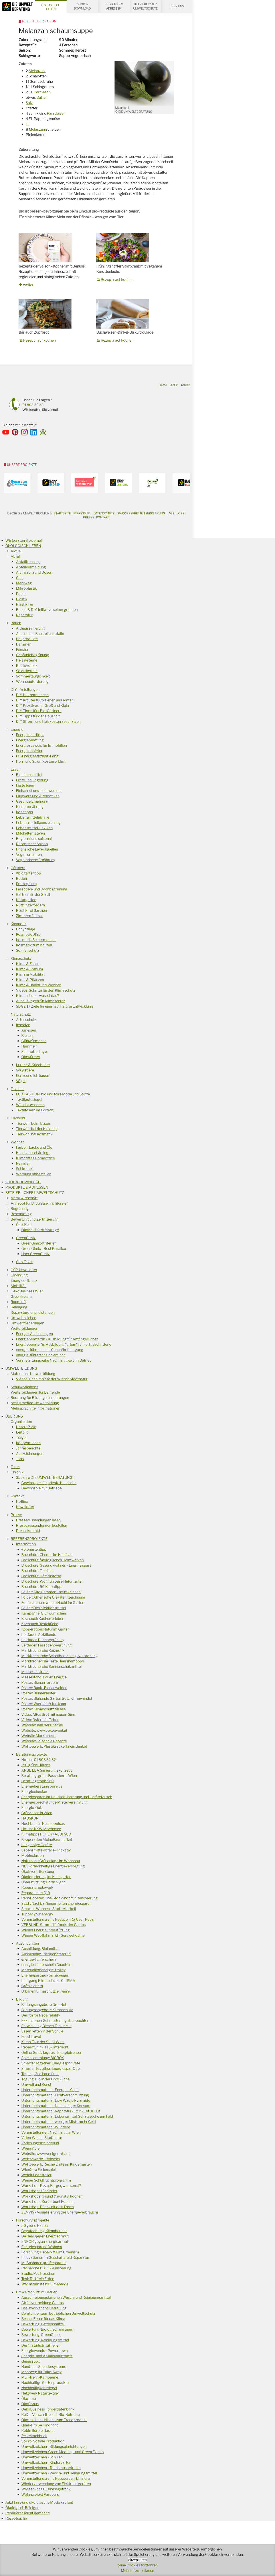  I want to click on Workshop: Pflanz dir dein Essen, so click(47, 2259).